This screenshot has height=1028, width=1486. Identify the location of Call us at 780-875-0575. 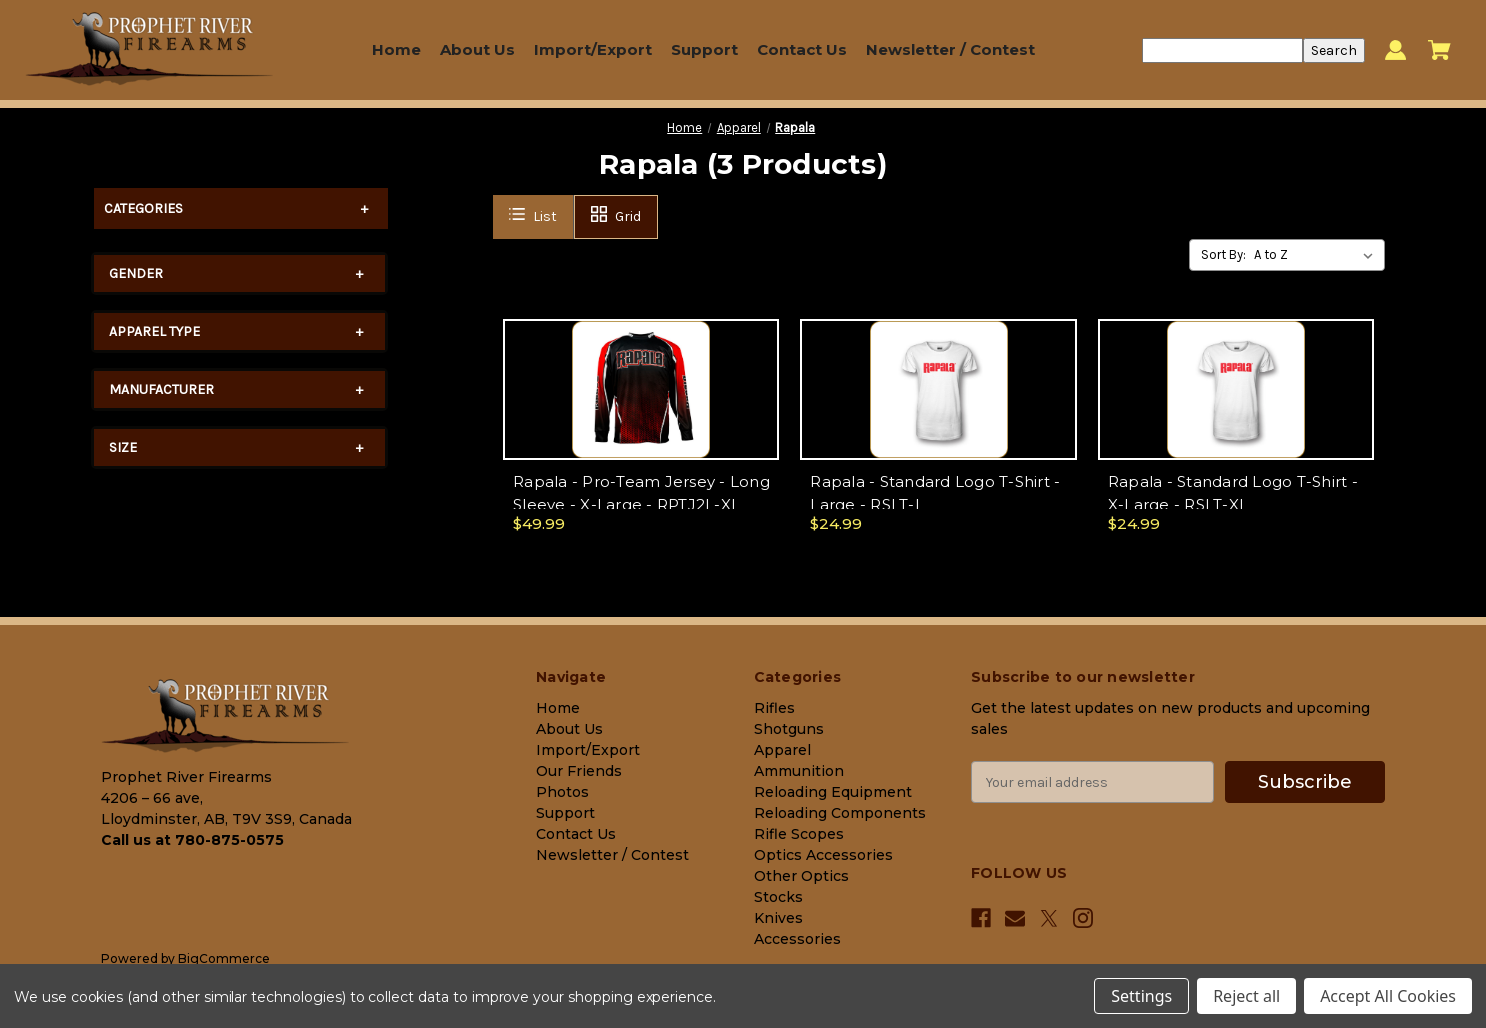
(192, 840).